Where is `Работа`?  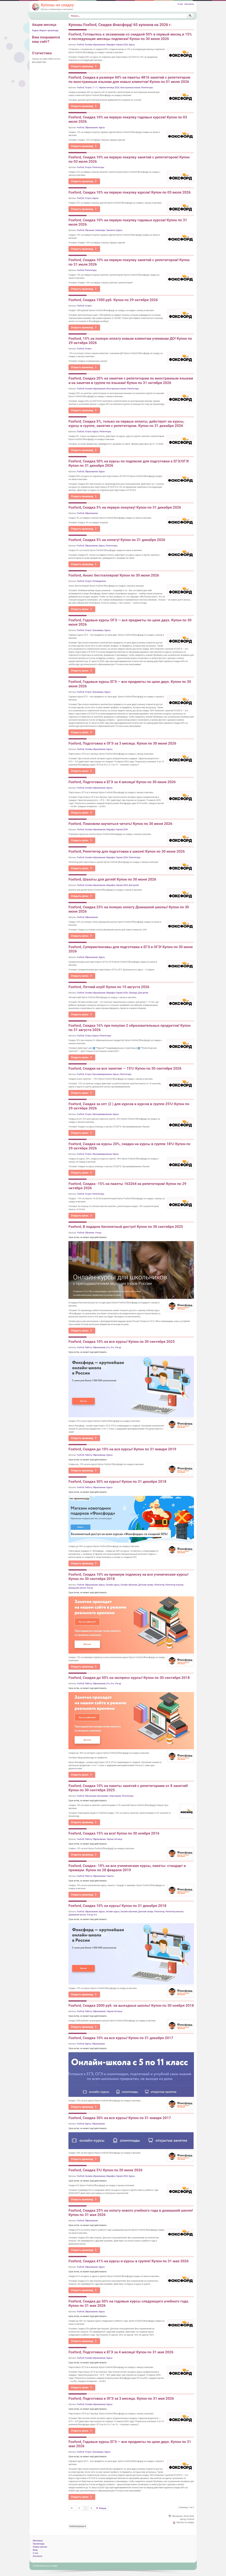 Работа is located at coordinates (88, 1347).